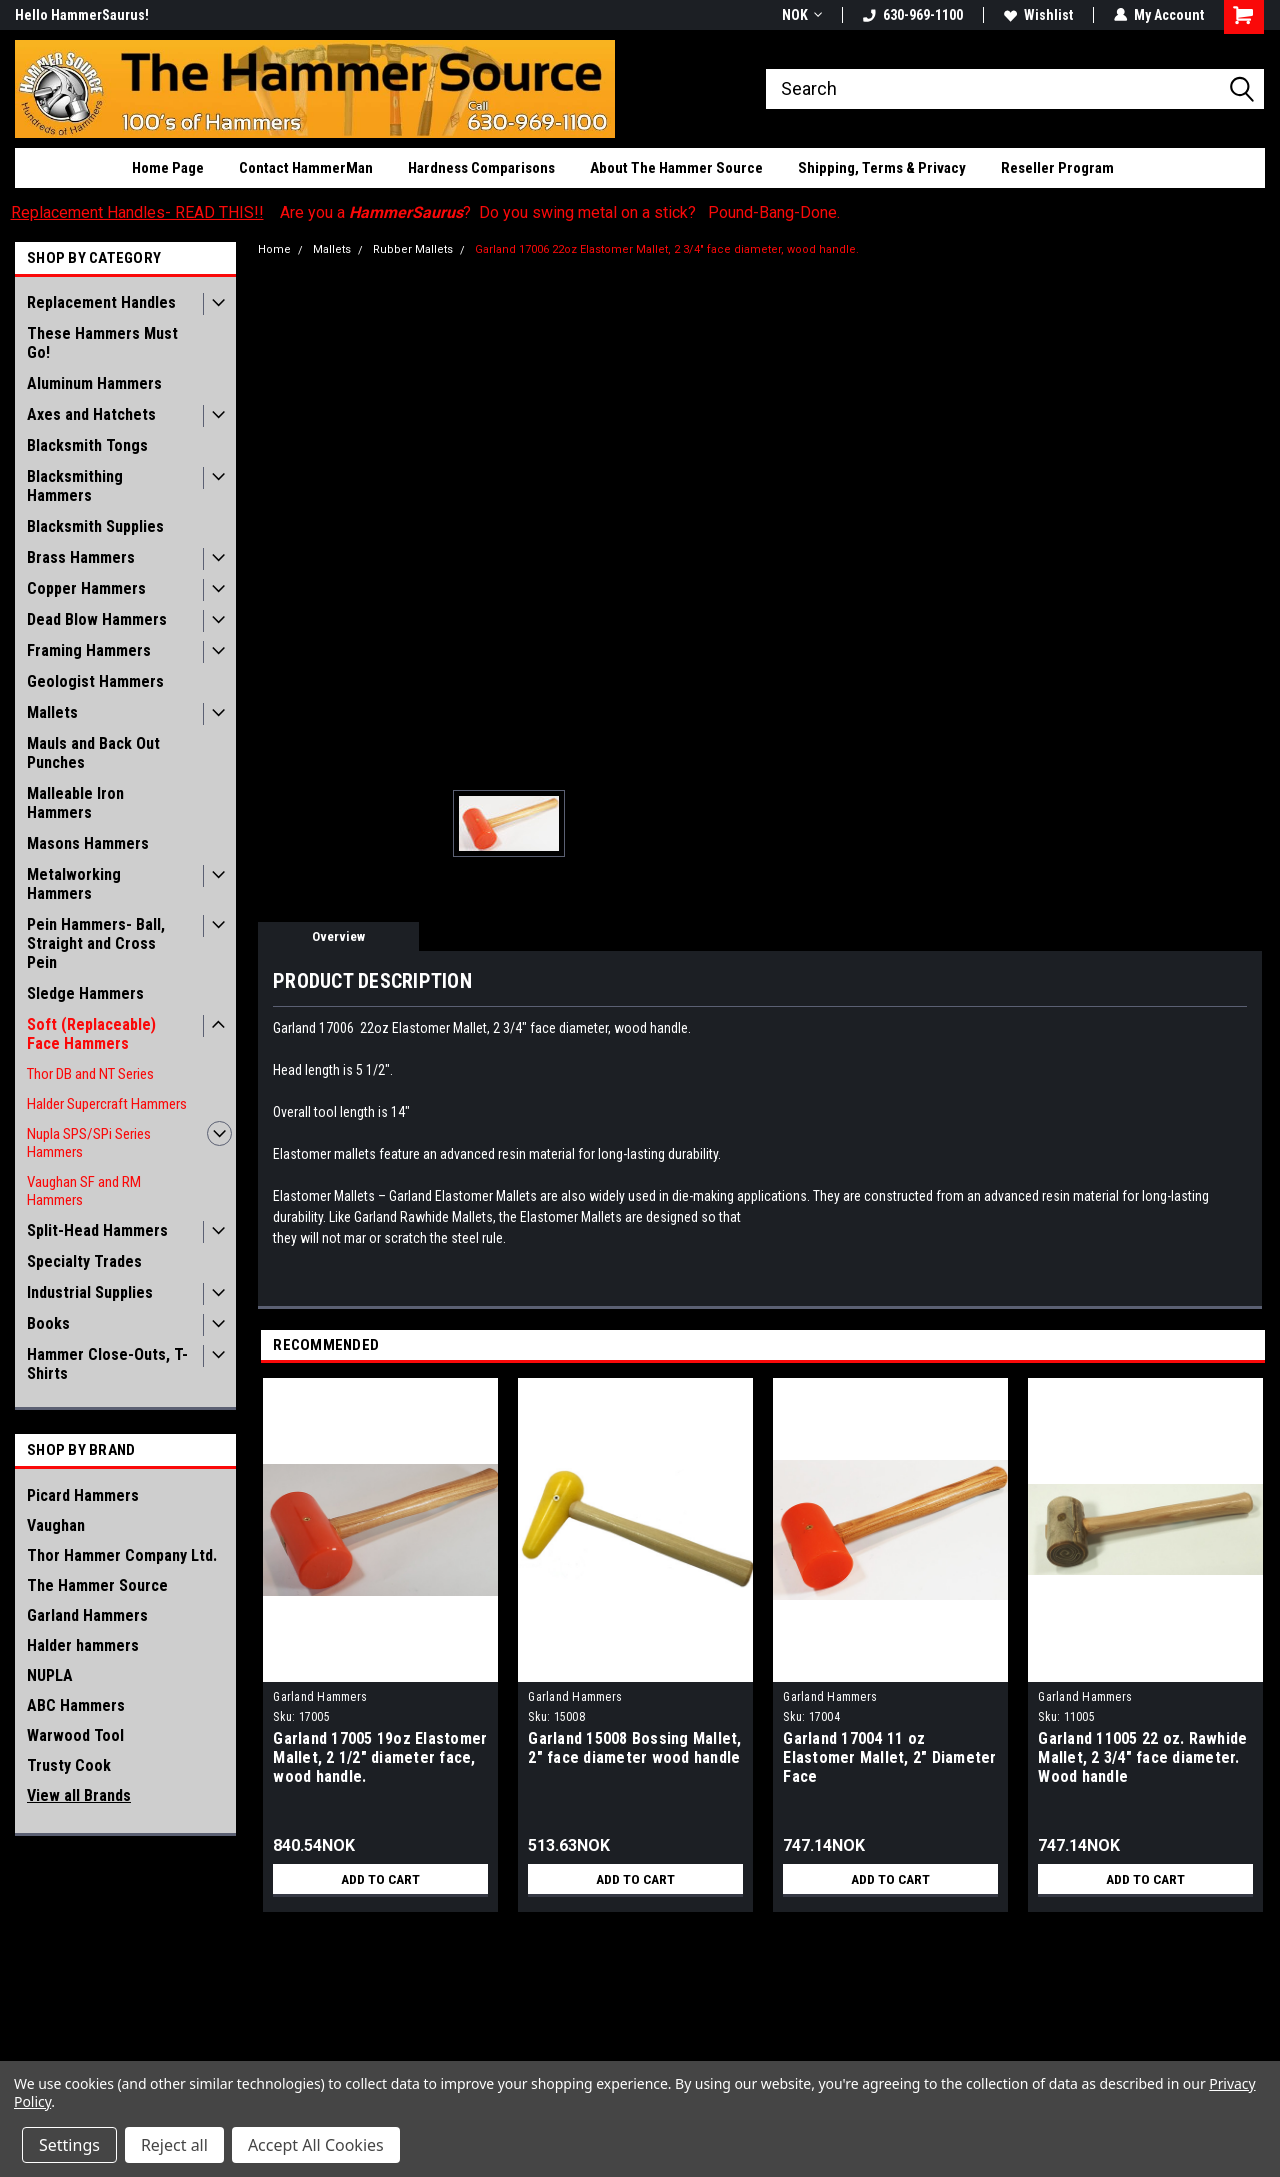 The height and width of the screenshot is (2177, 1280). I want to click on Halder Supercraft Hammers, so click(107, 1104).